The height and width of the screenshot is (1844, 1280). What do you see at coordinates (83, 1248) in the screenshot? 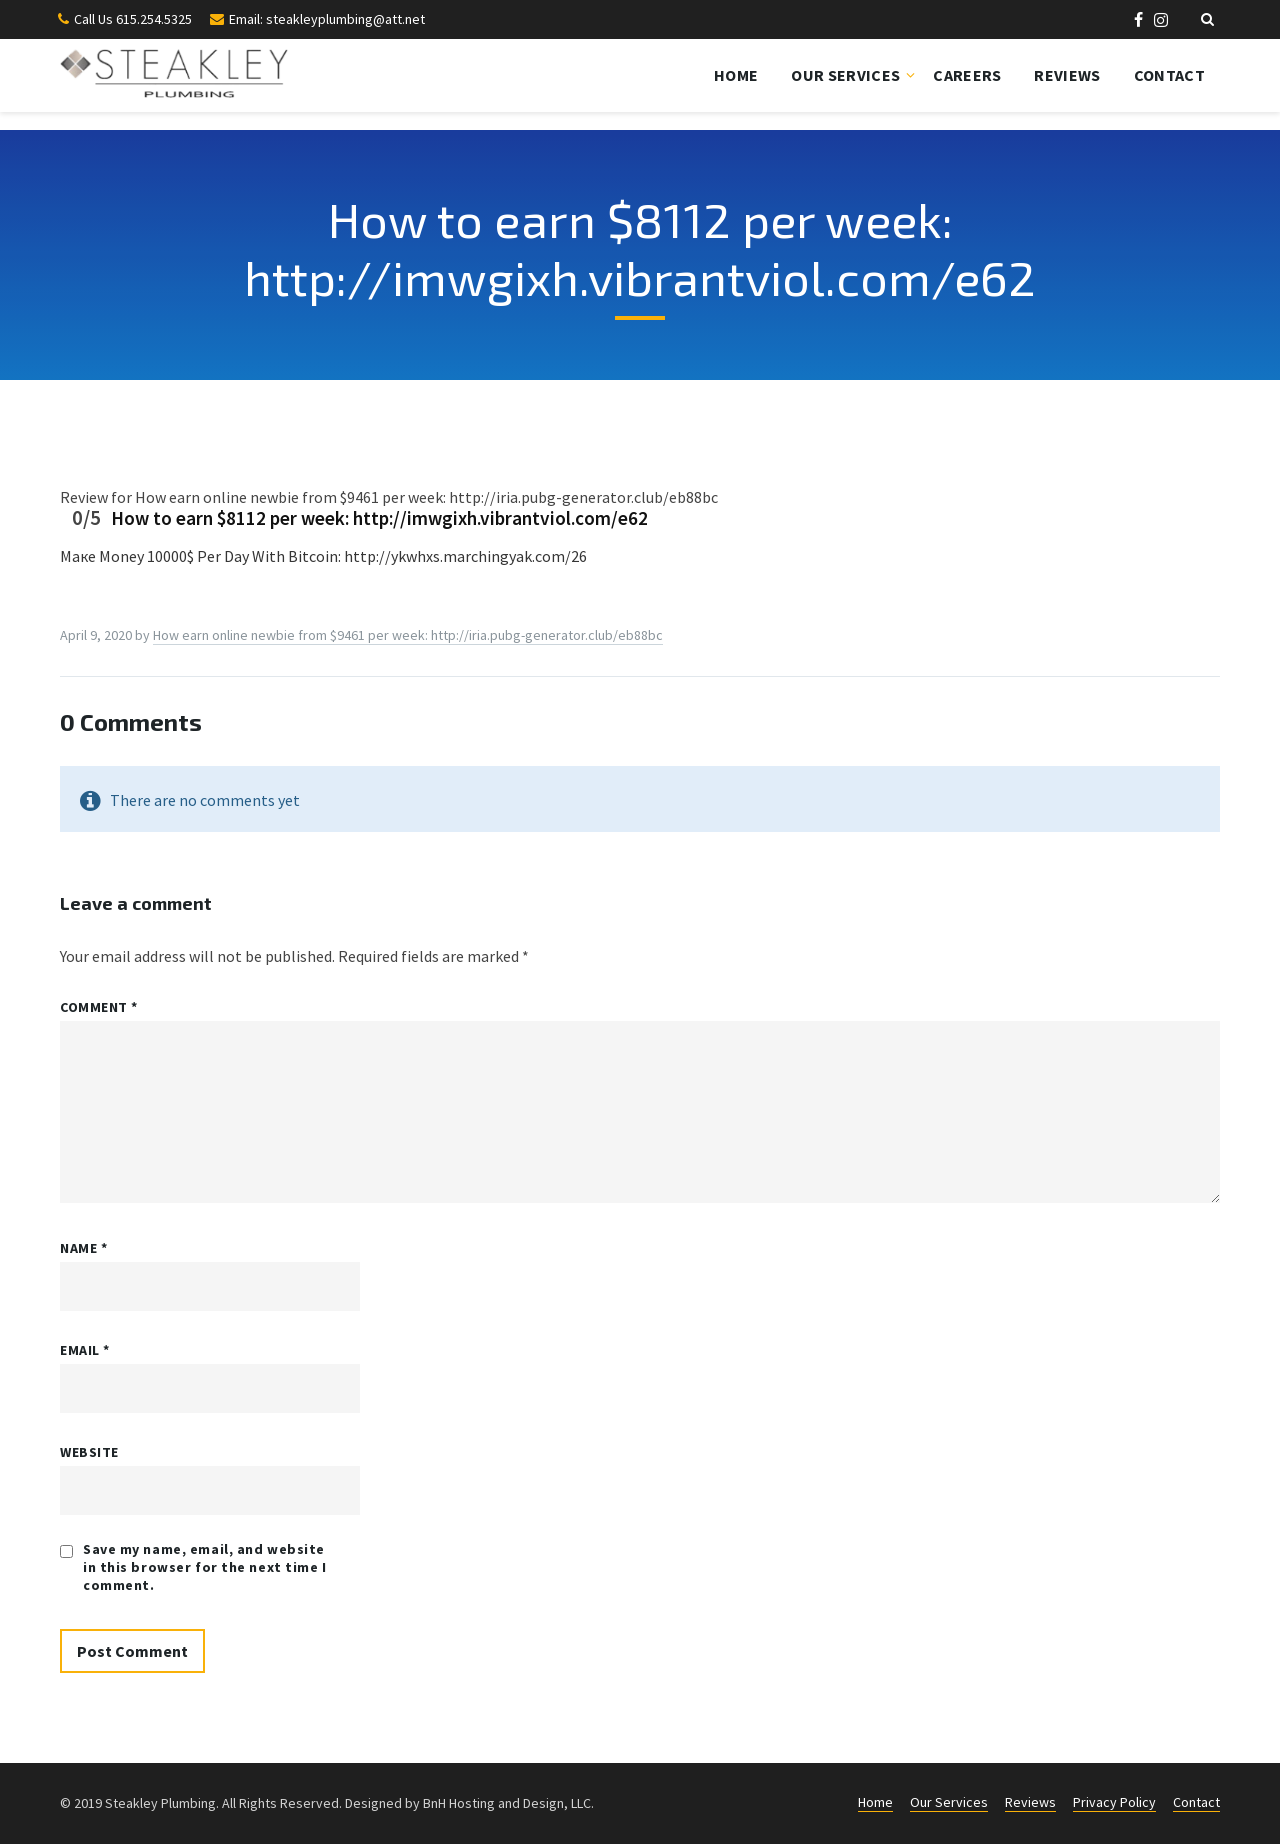
I see `Name` at bounding box center [83, 1248].